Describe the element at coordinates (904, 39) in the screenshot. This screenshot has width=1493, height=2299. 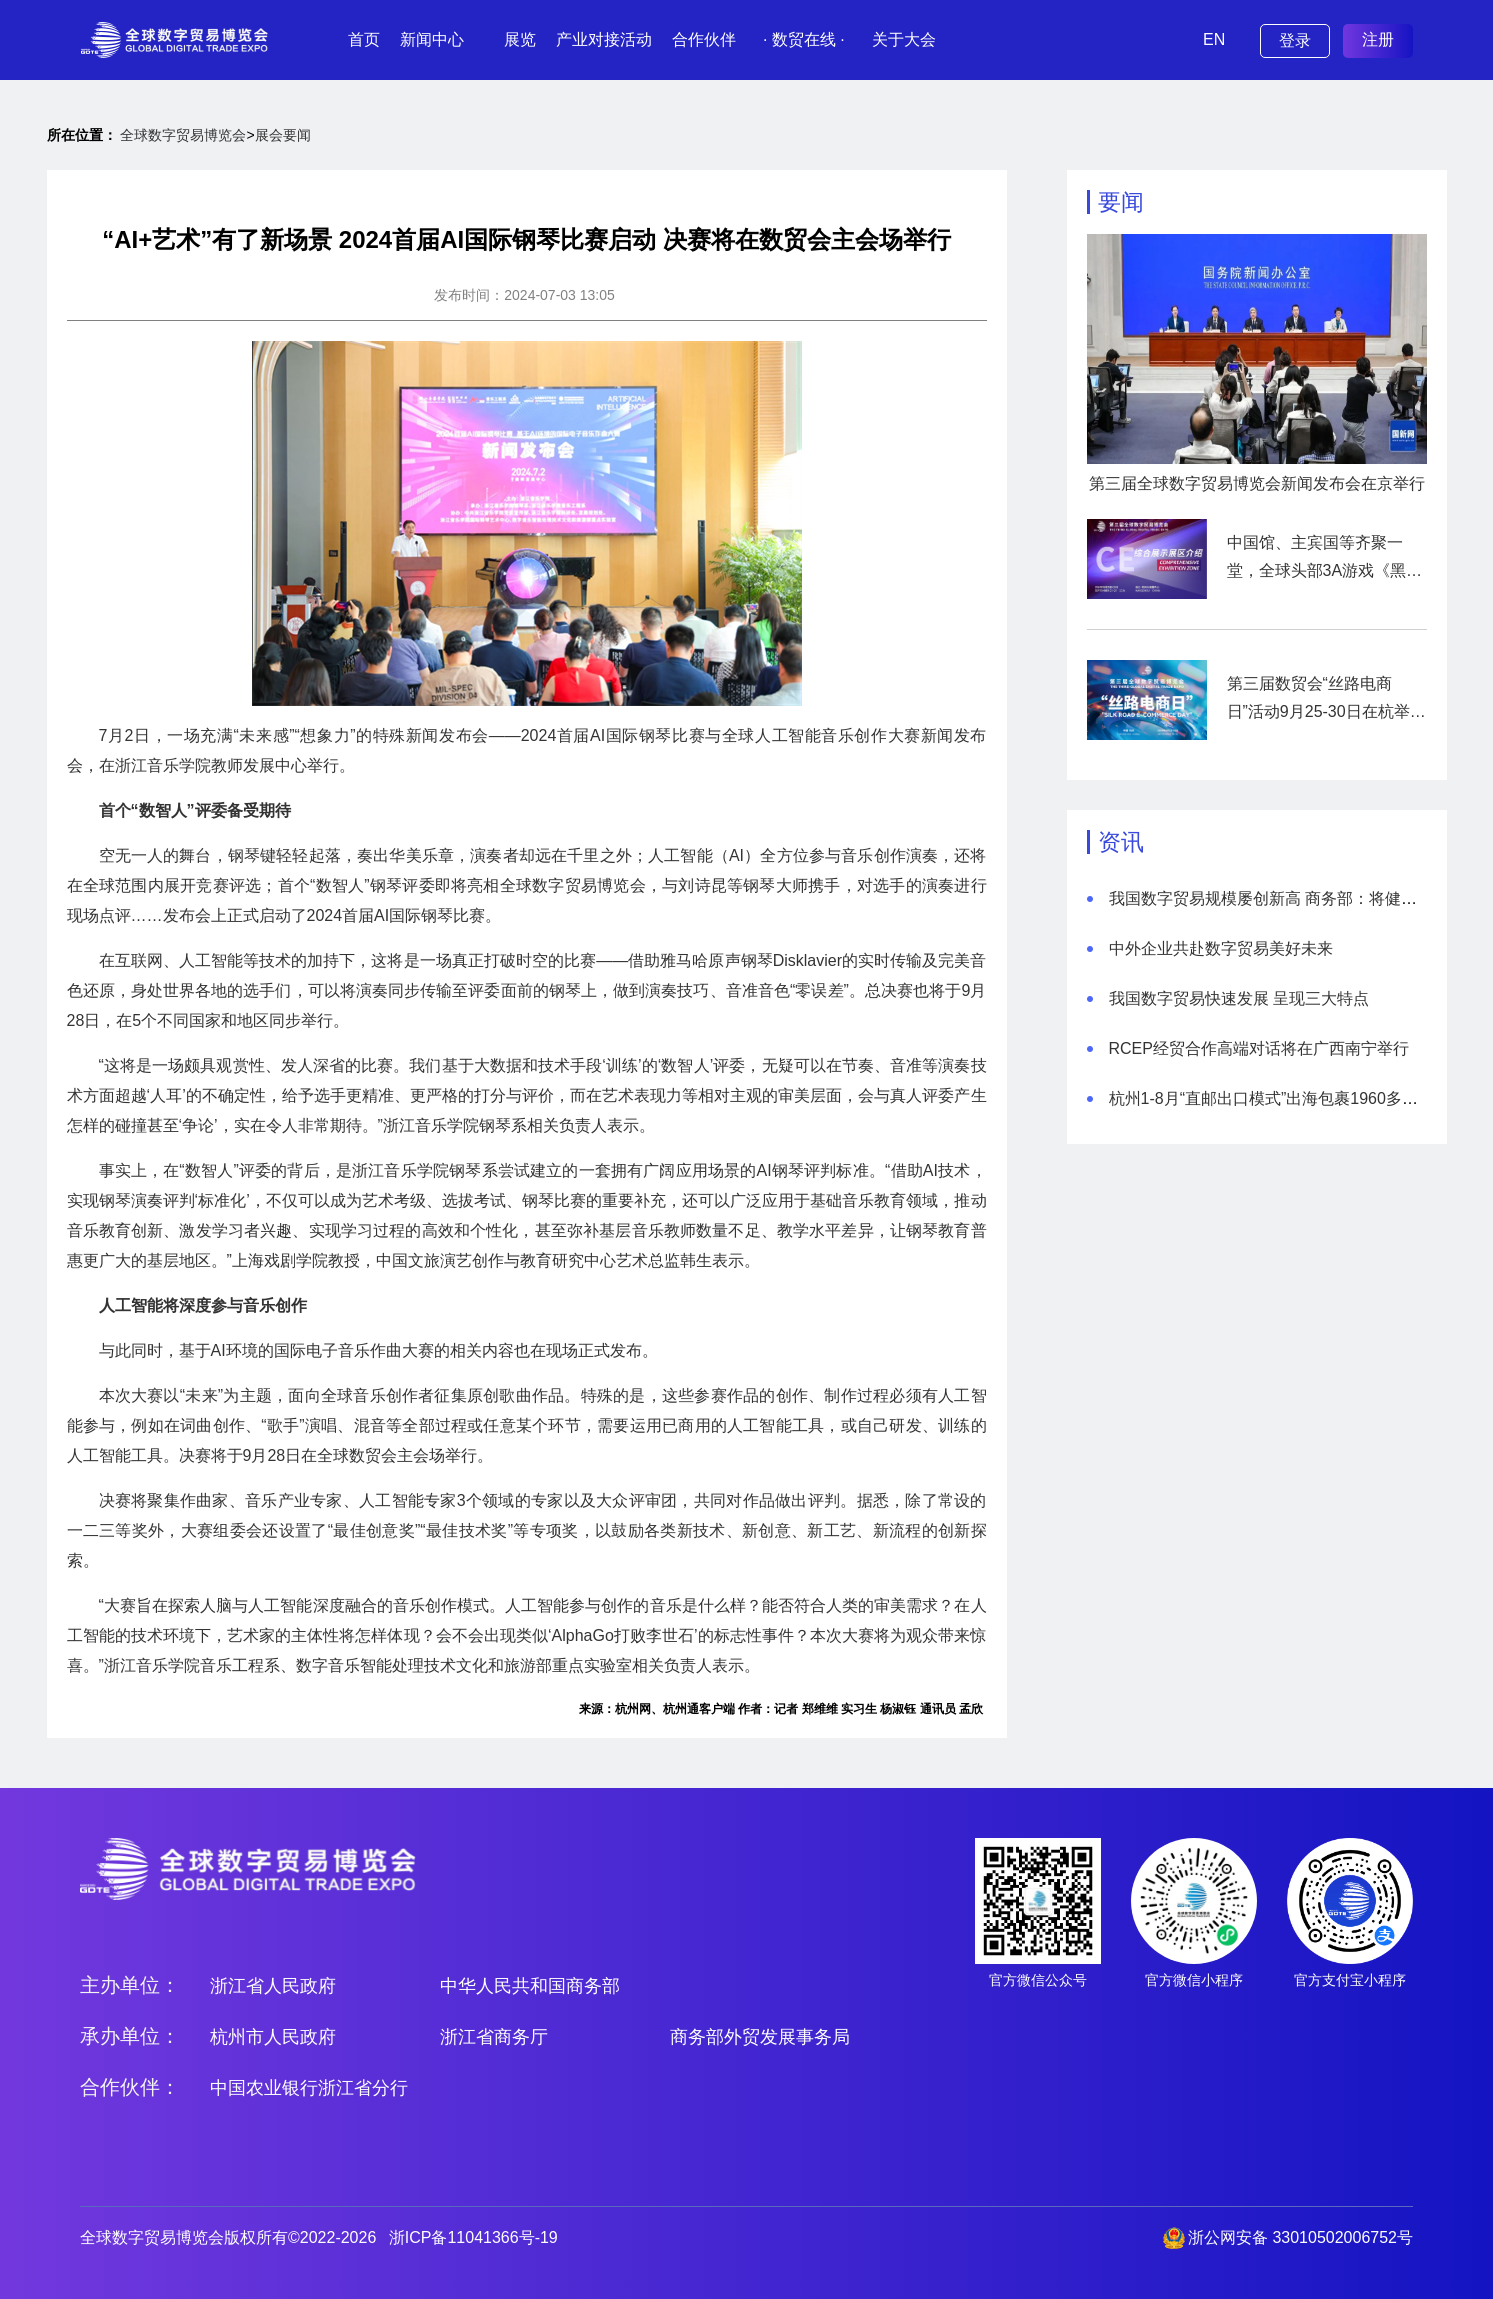
I see `关于大会` at that location.